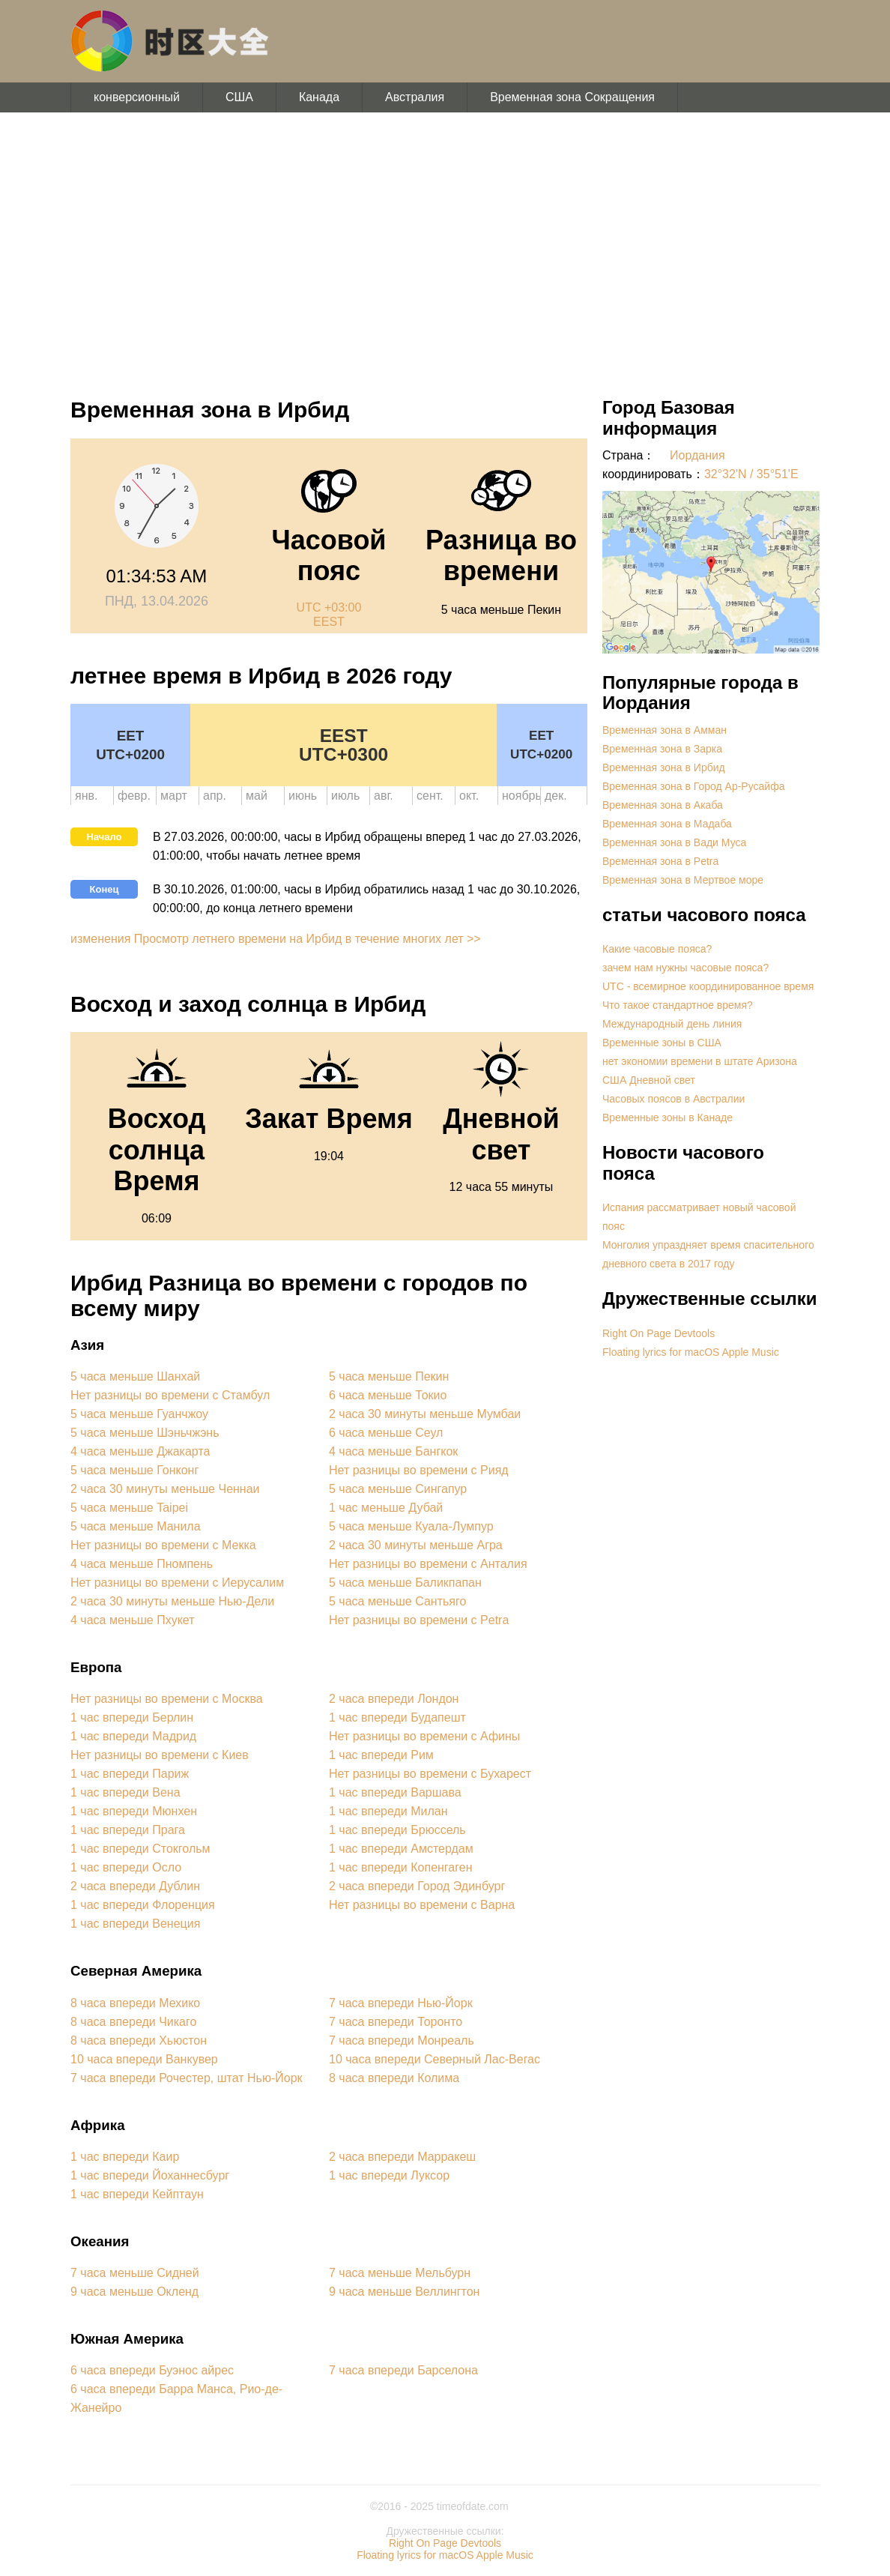 This screenshot has height=2576, width=890. Describe the element at coordinates (152, 2370) in the screenshot. I see `6 часа впереди Буэнос айрес` at that location.